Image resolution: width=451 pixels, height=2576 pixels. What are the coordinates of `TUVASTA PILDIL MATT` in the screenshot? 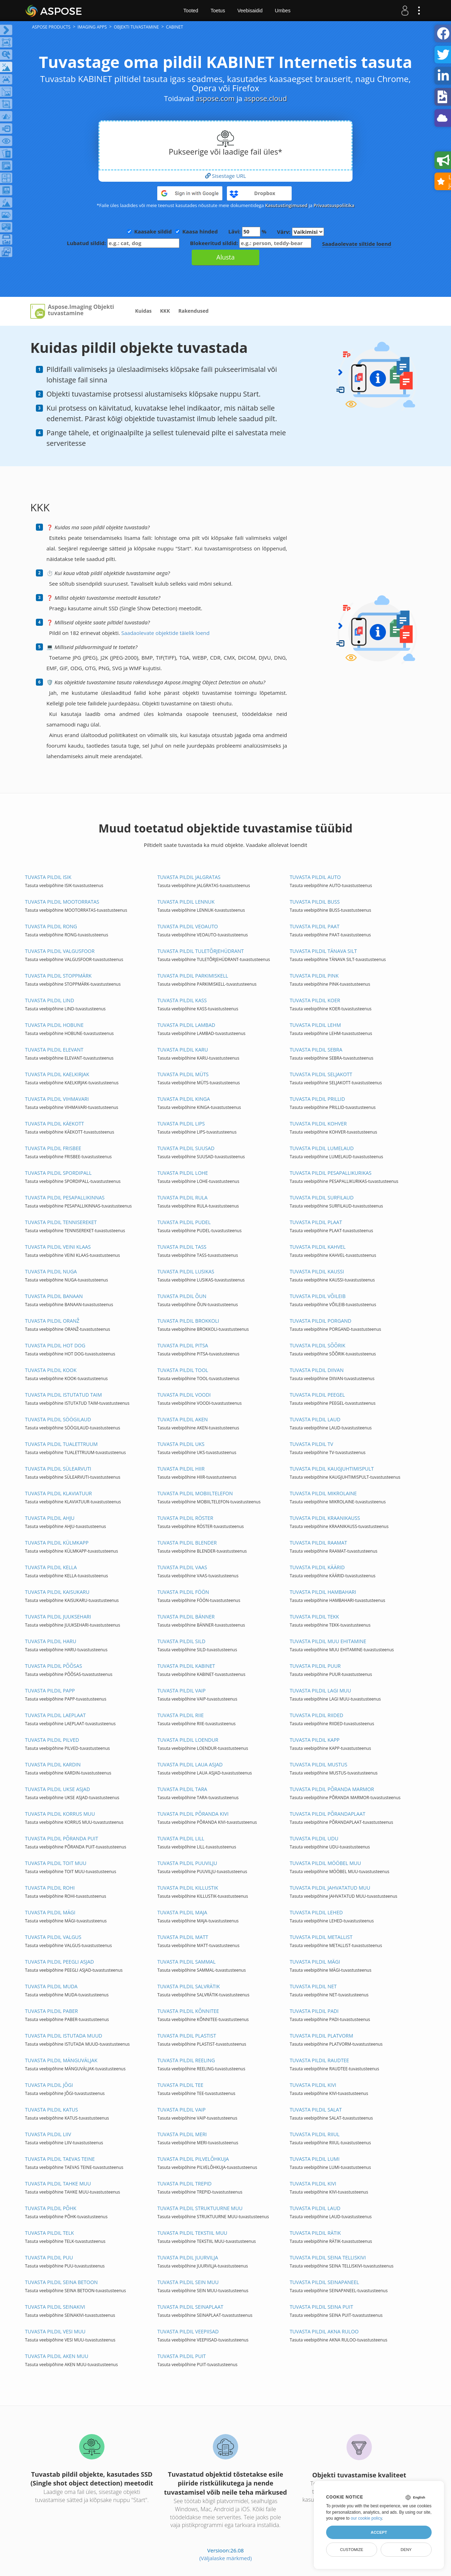 It's located at (182, 1937).